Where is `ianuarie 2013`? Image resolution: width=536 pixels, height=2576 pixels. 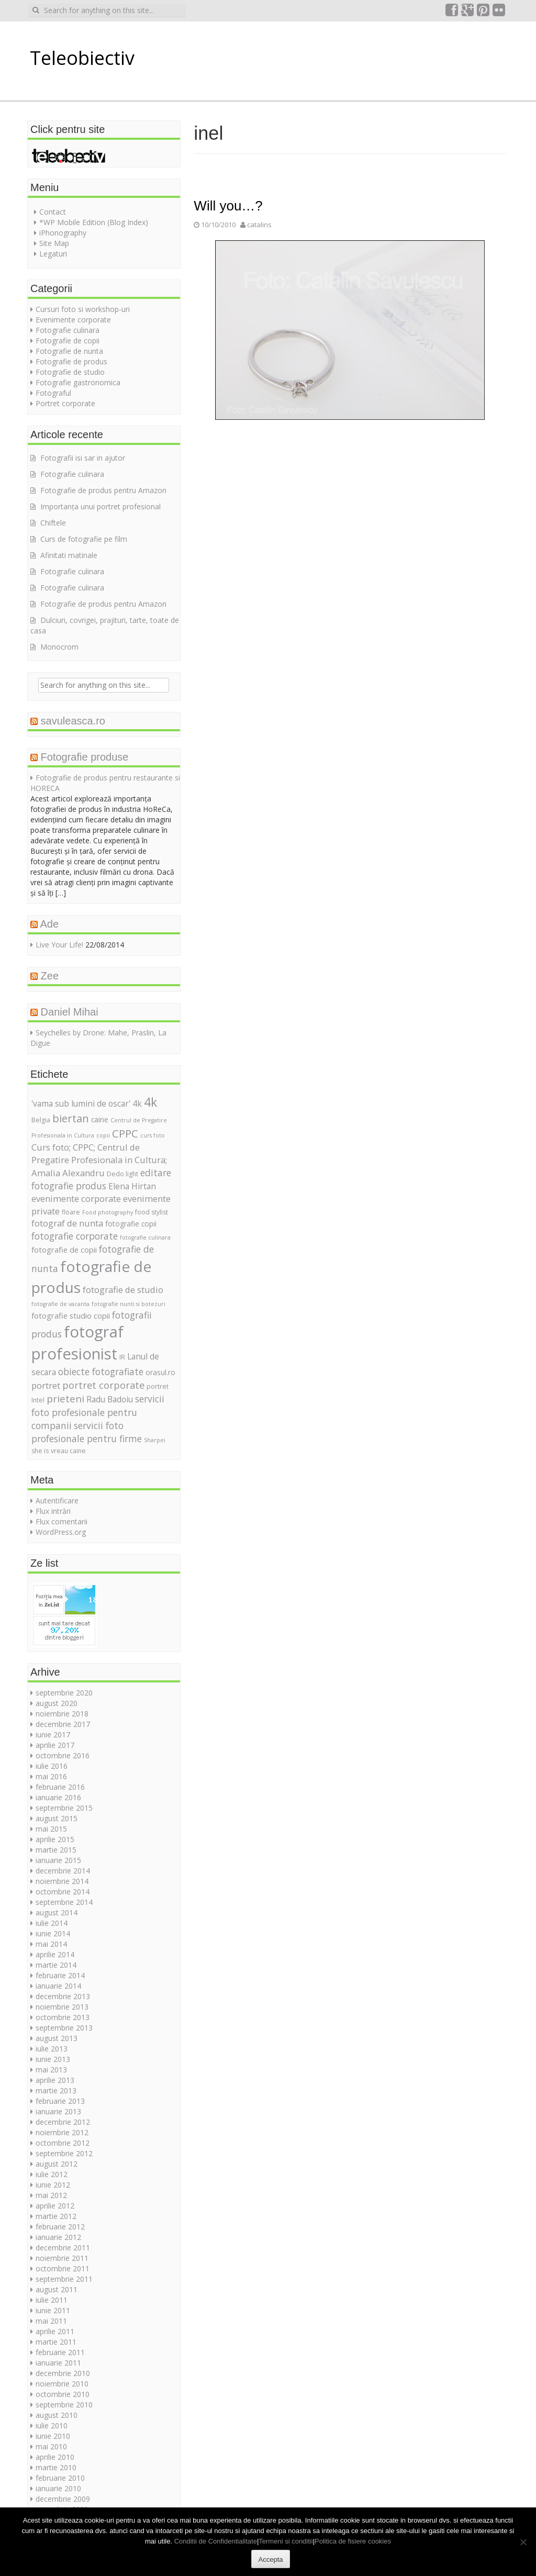 ianuarie 2013 is located at coordinates (58, 2111).